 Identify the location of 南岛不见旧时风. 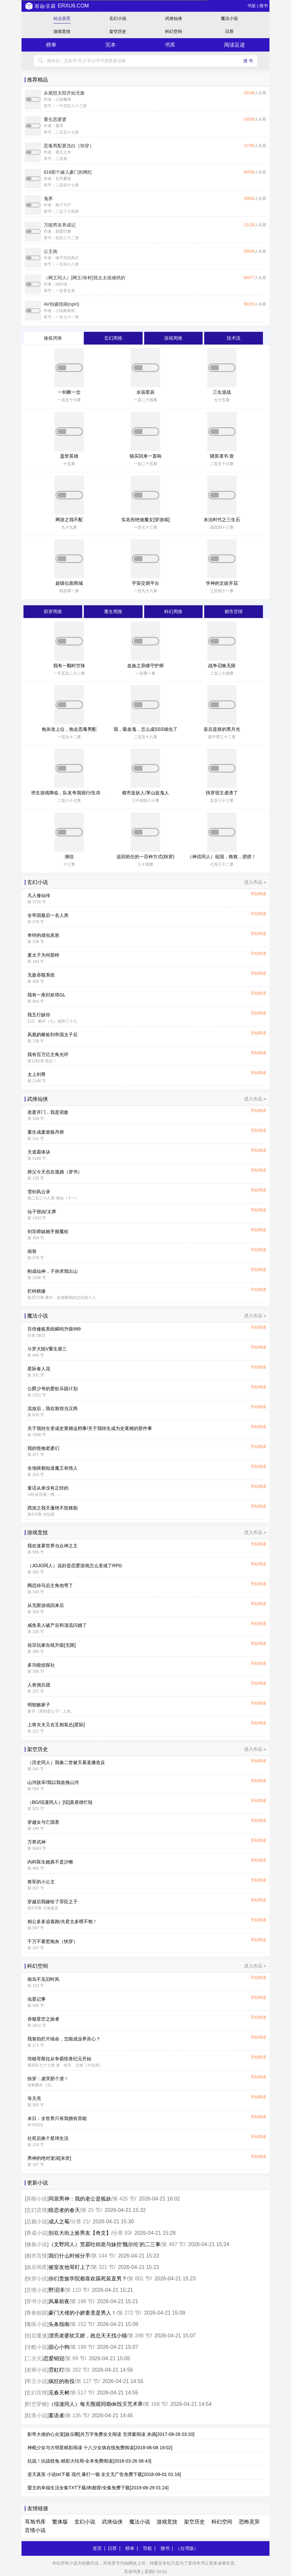
(43, 1979).